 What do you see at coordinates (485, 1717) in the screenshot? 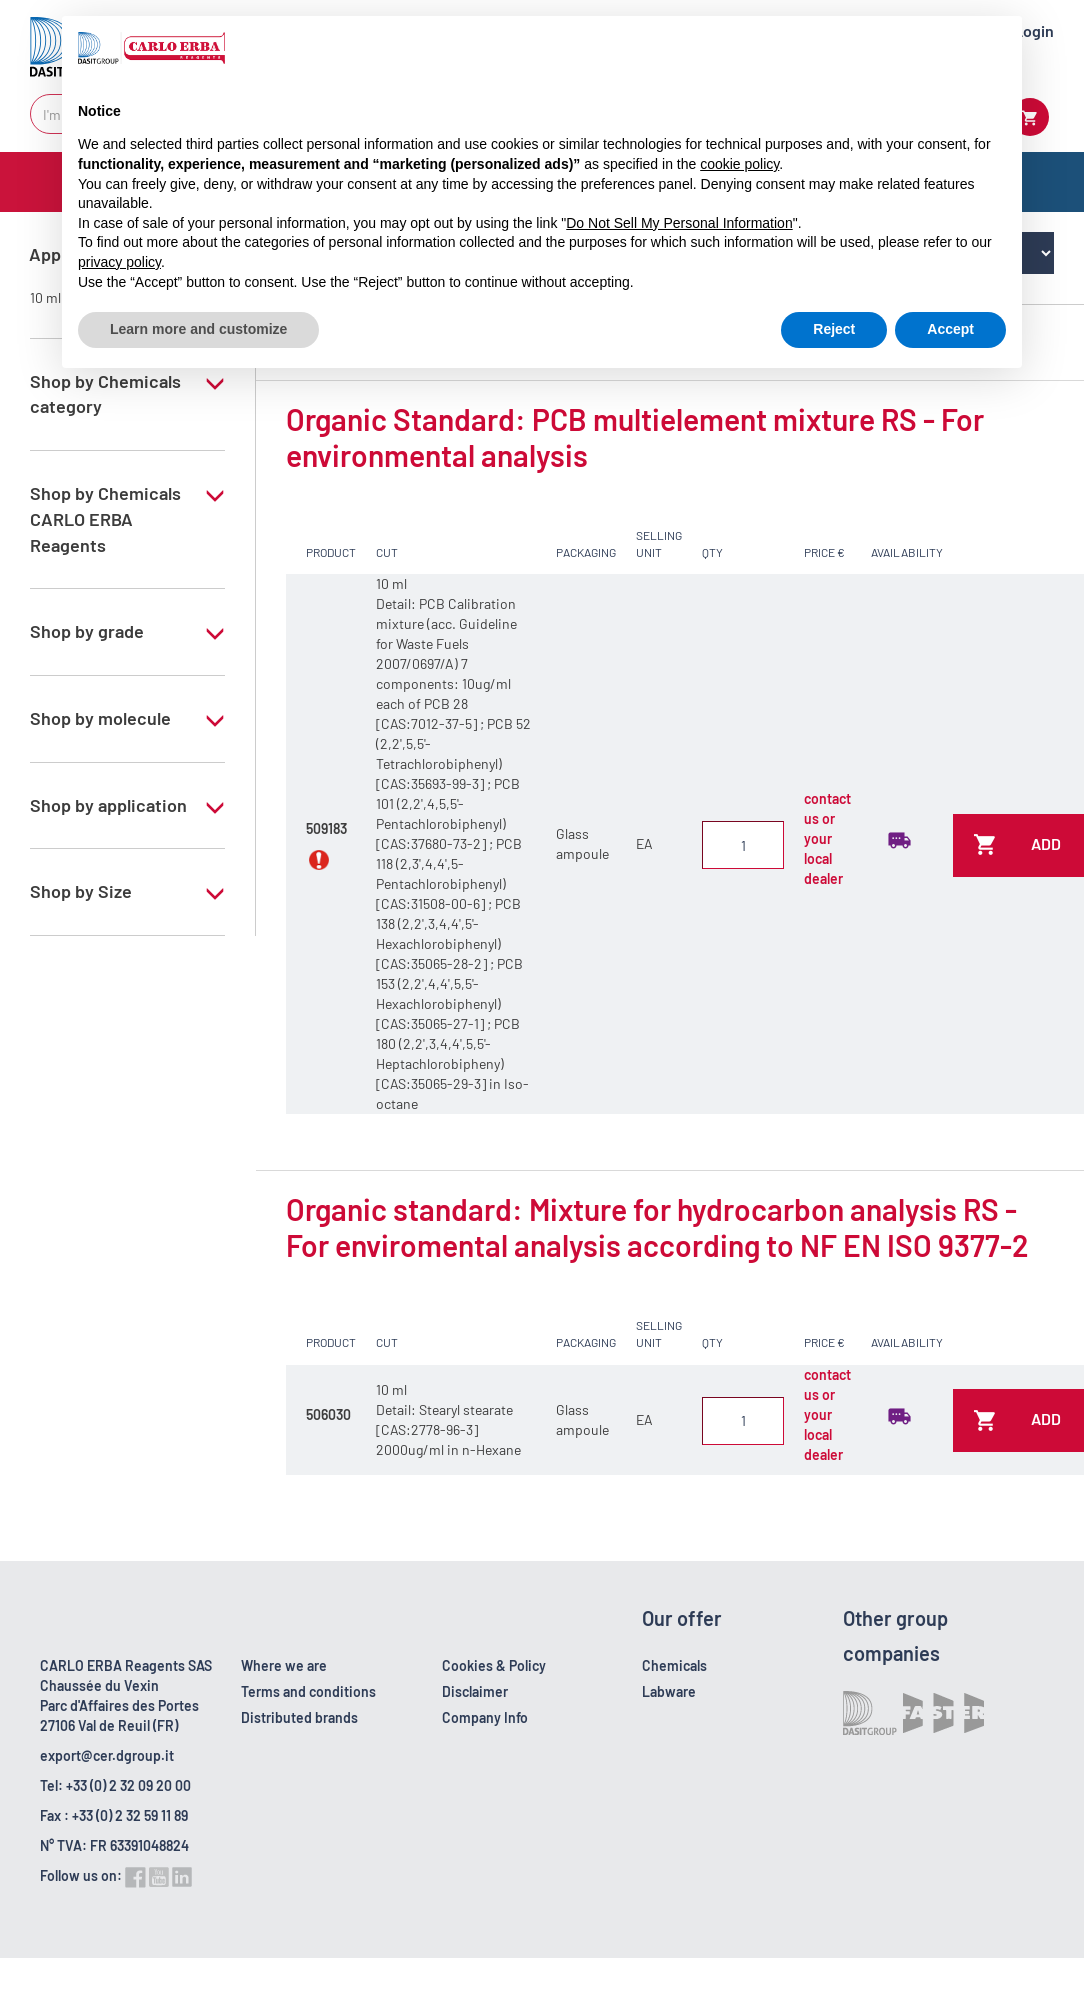
I see `Company Info` at bounding box center [485, 1717].